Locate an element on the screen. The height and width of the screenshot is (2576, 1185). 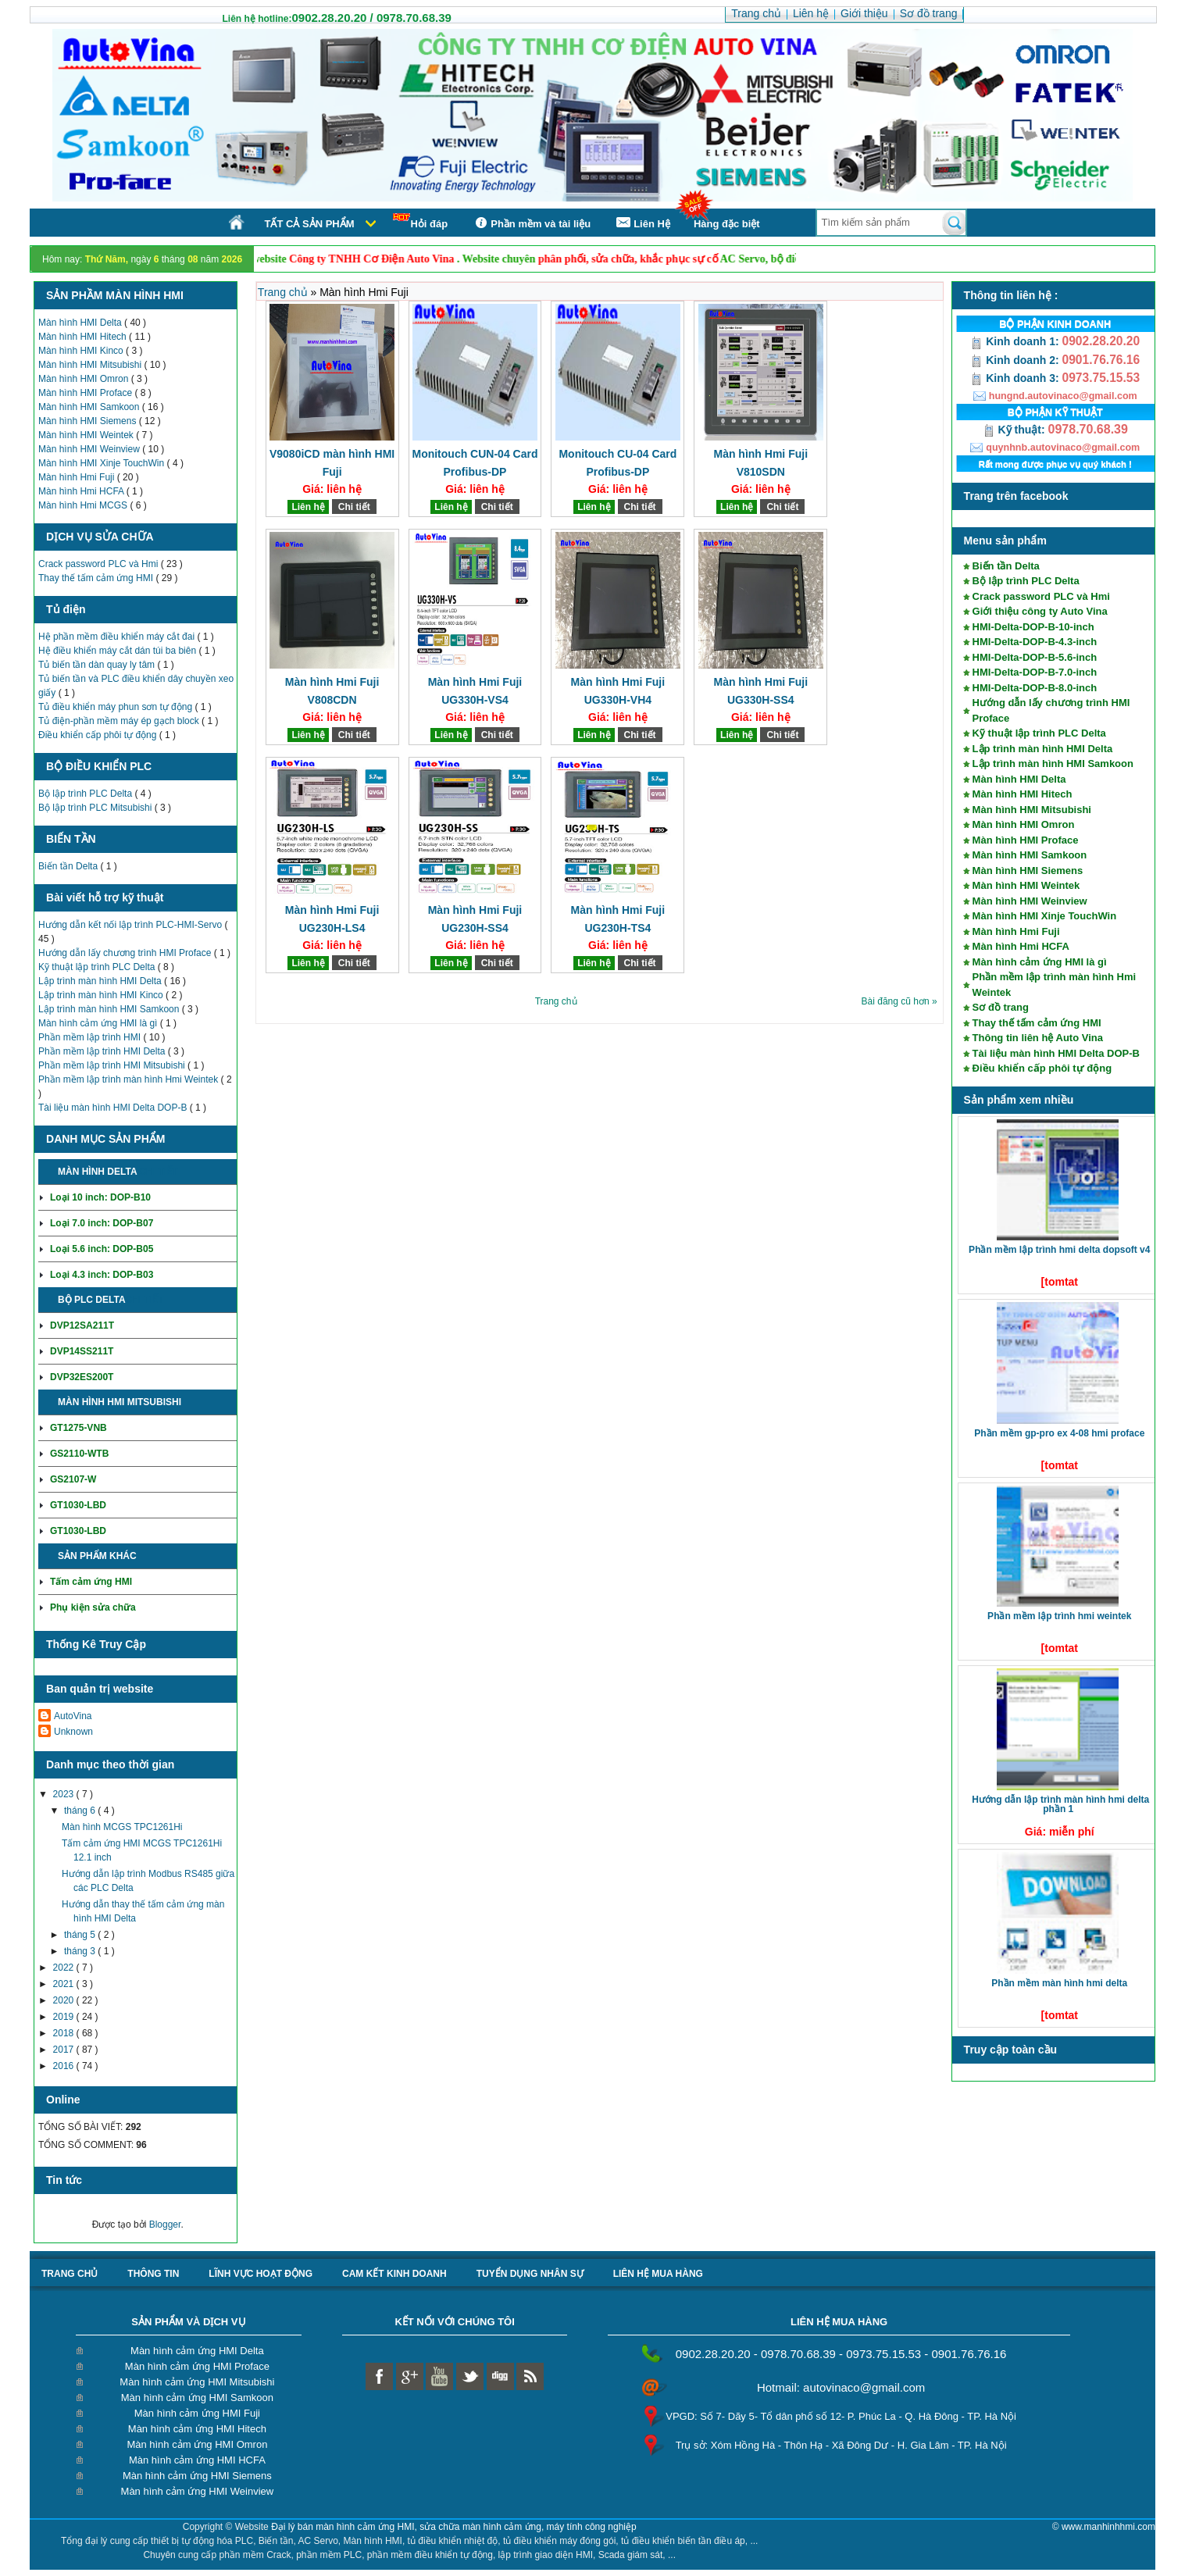
Tủ biến tần dàn quay ly tâm is located at coordinates (97, 664).